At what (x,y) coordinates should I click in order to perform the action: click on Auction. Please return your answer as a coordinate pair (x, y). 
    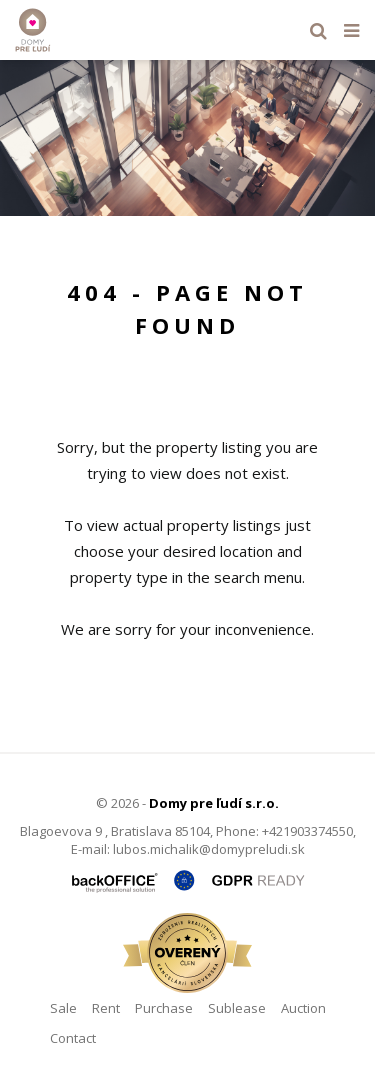
    Looking at the image, I should click on (303, 1008).